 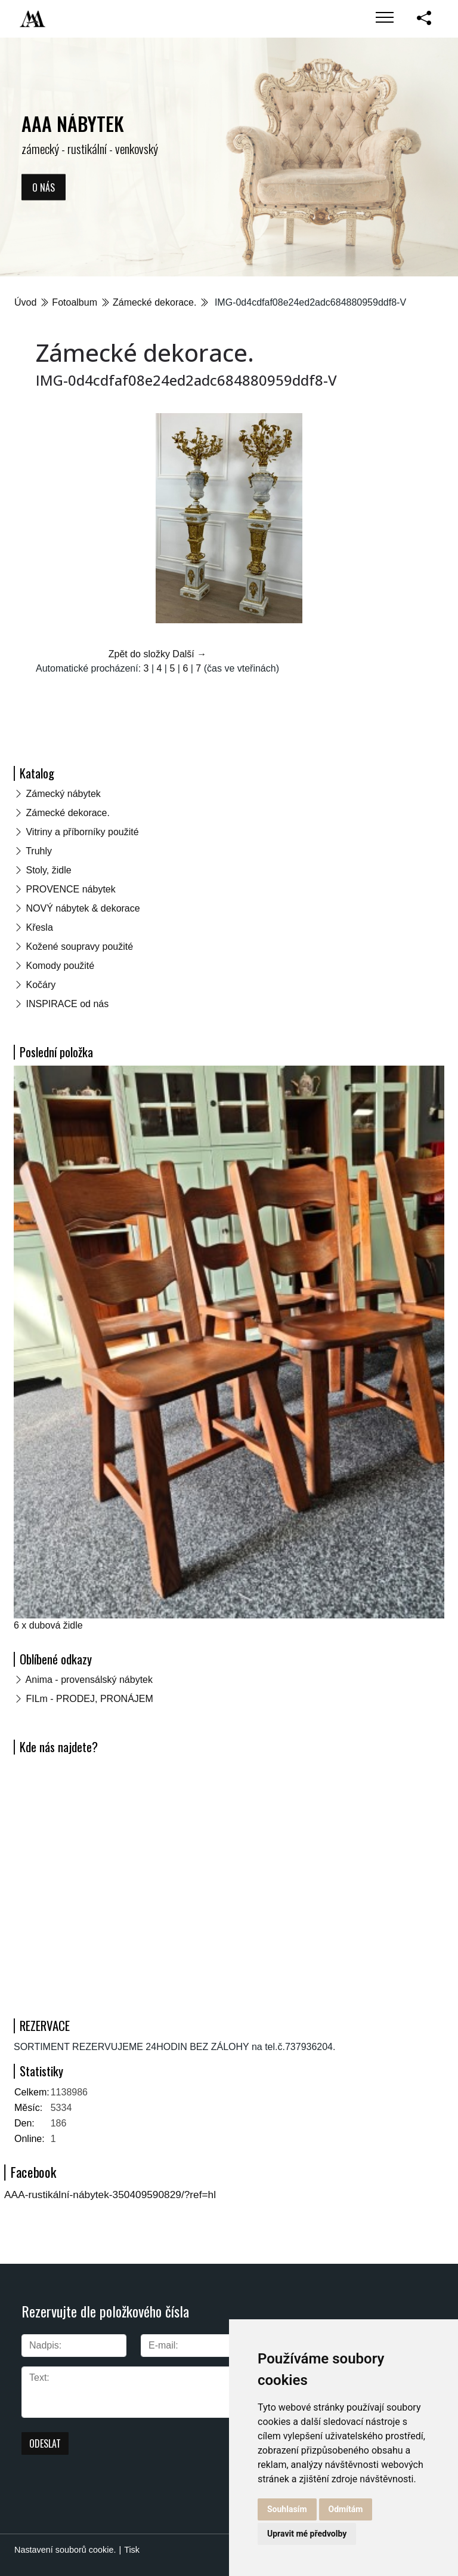 I want to click on Zpět do složky, so click(x=139, y=654).